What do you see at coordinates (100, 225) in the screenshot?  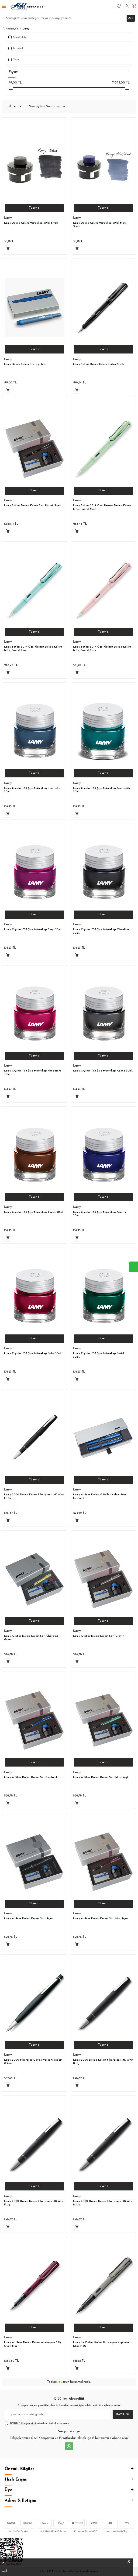 I see `Lamy Dolma Kalem Mürekkep 50ml. Mavi-Siyah` at bounding box center [100, 225].